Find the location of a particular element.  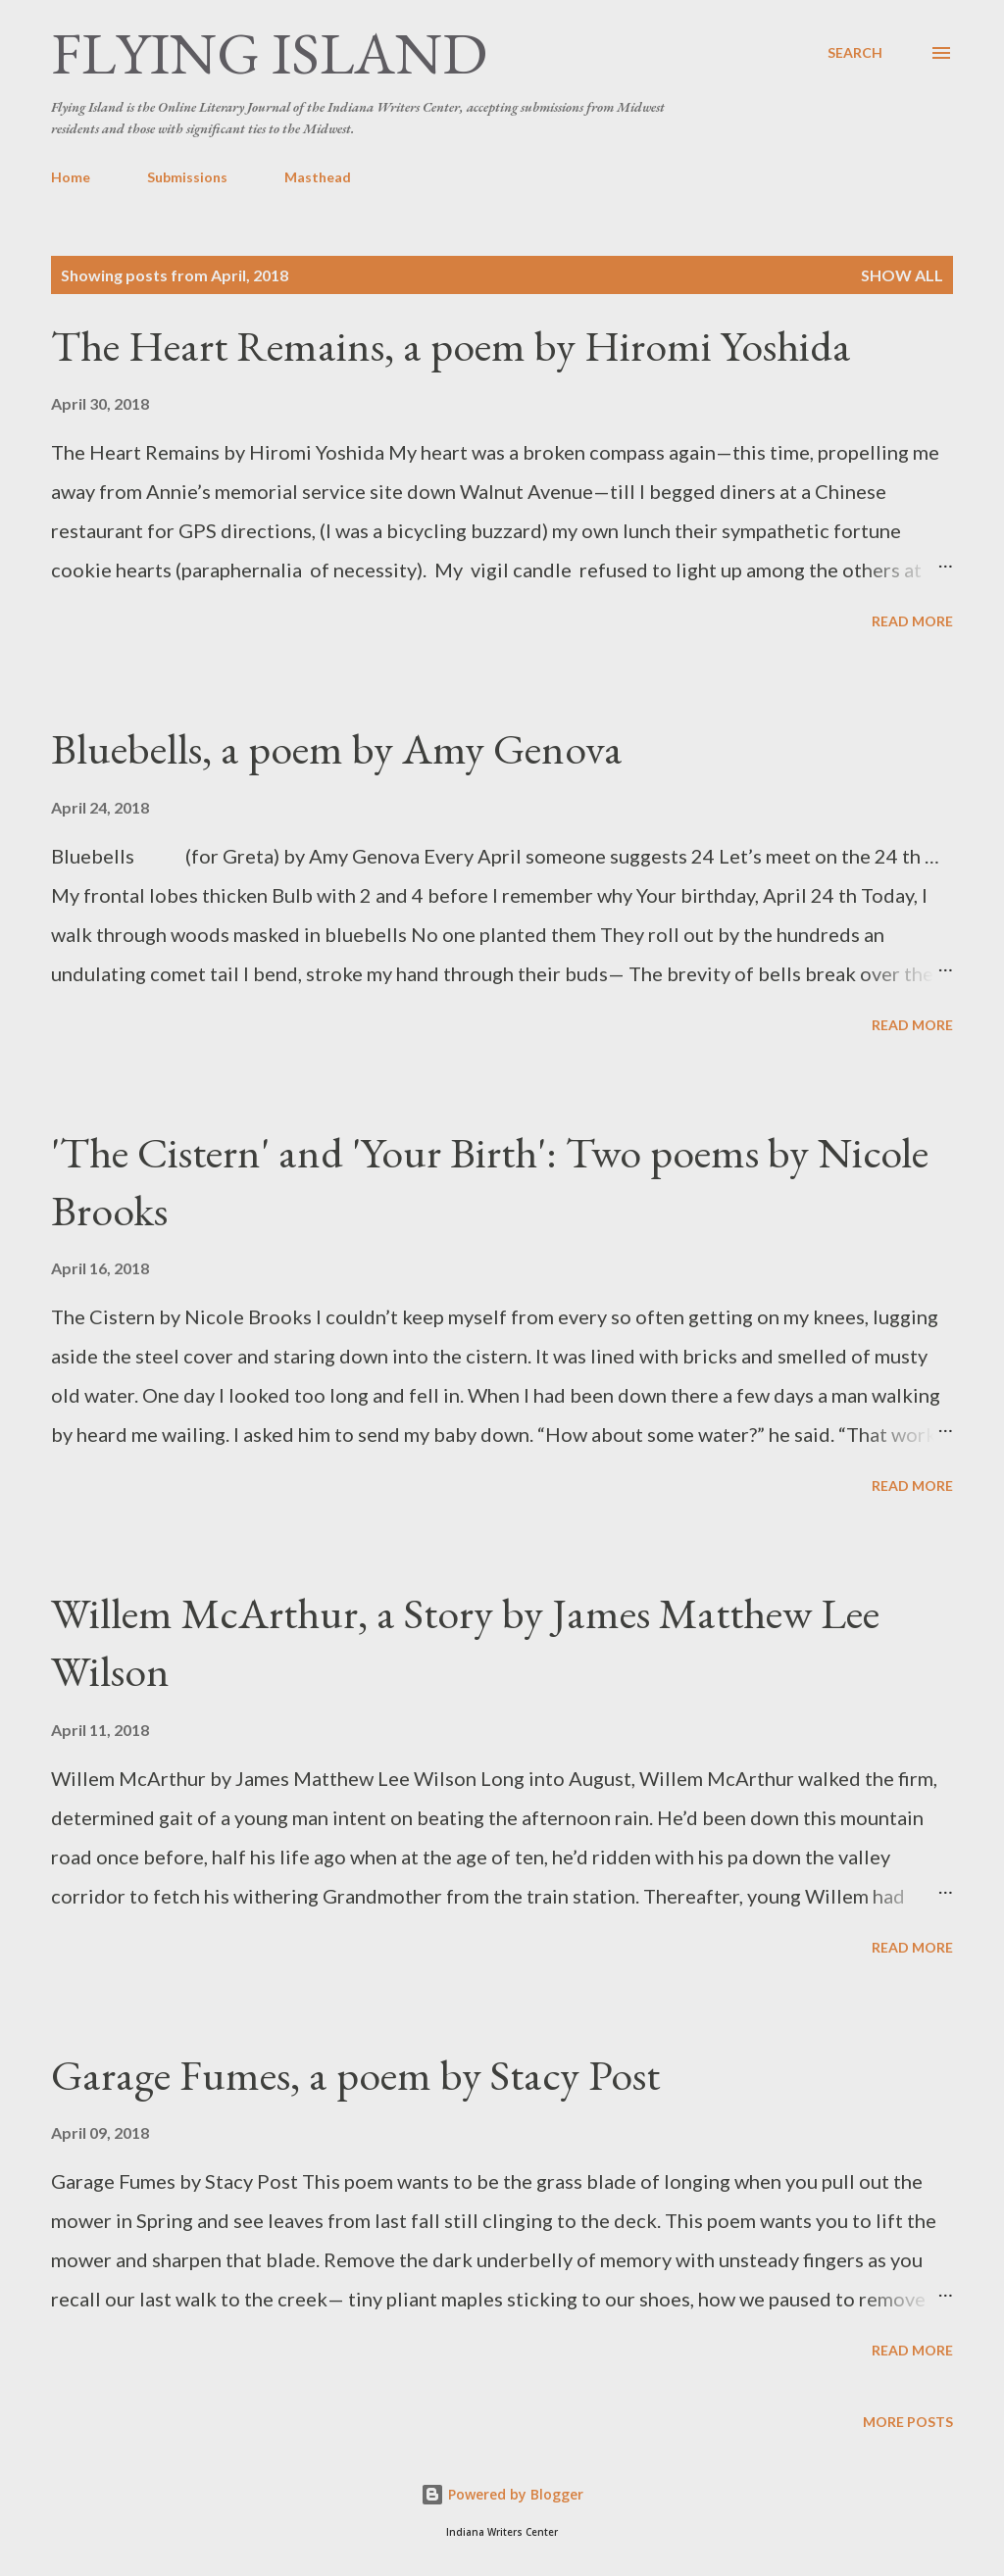

Submissions is located at coordinates (187, 177).